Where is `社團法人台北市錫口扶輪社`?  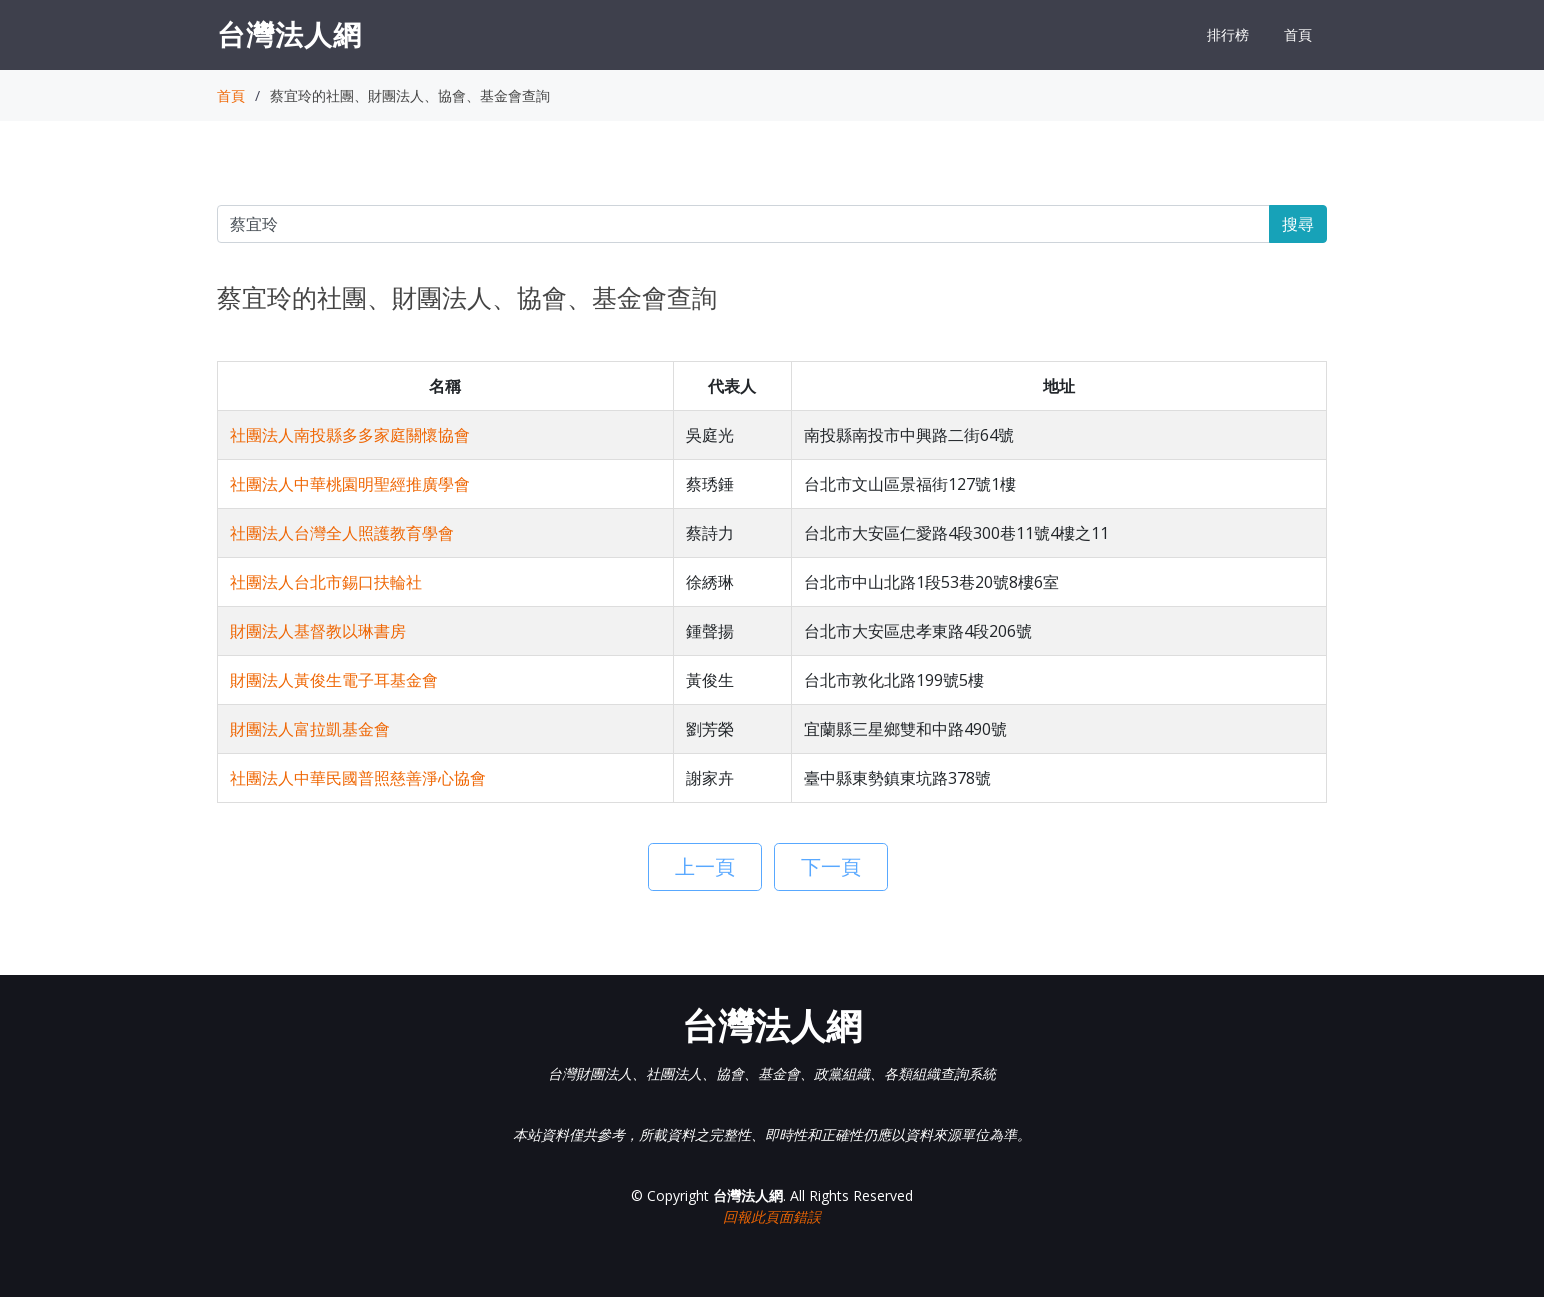 社團法人台北市錫口扶輪社 is located at coordinates (326, 582).